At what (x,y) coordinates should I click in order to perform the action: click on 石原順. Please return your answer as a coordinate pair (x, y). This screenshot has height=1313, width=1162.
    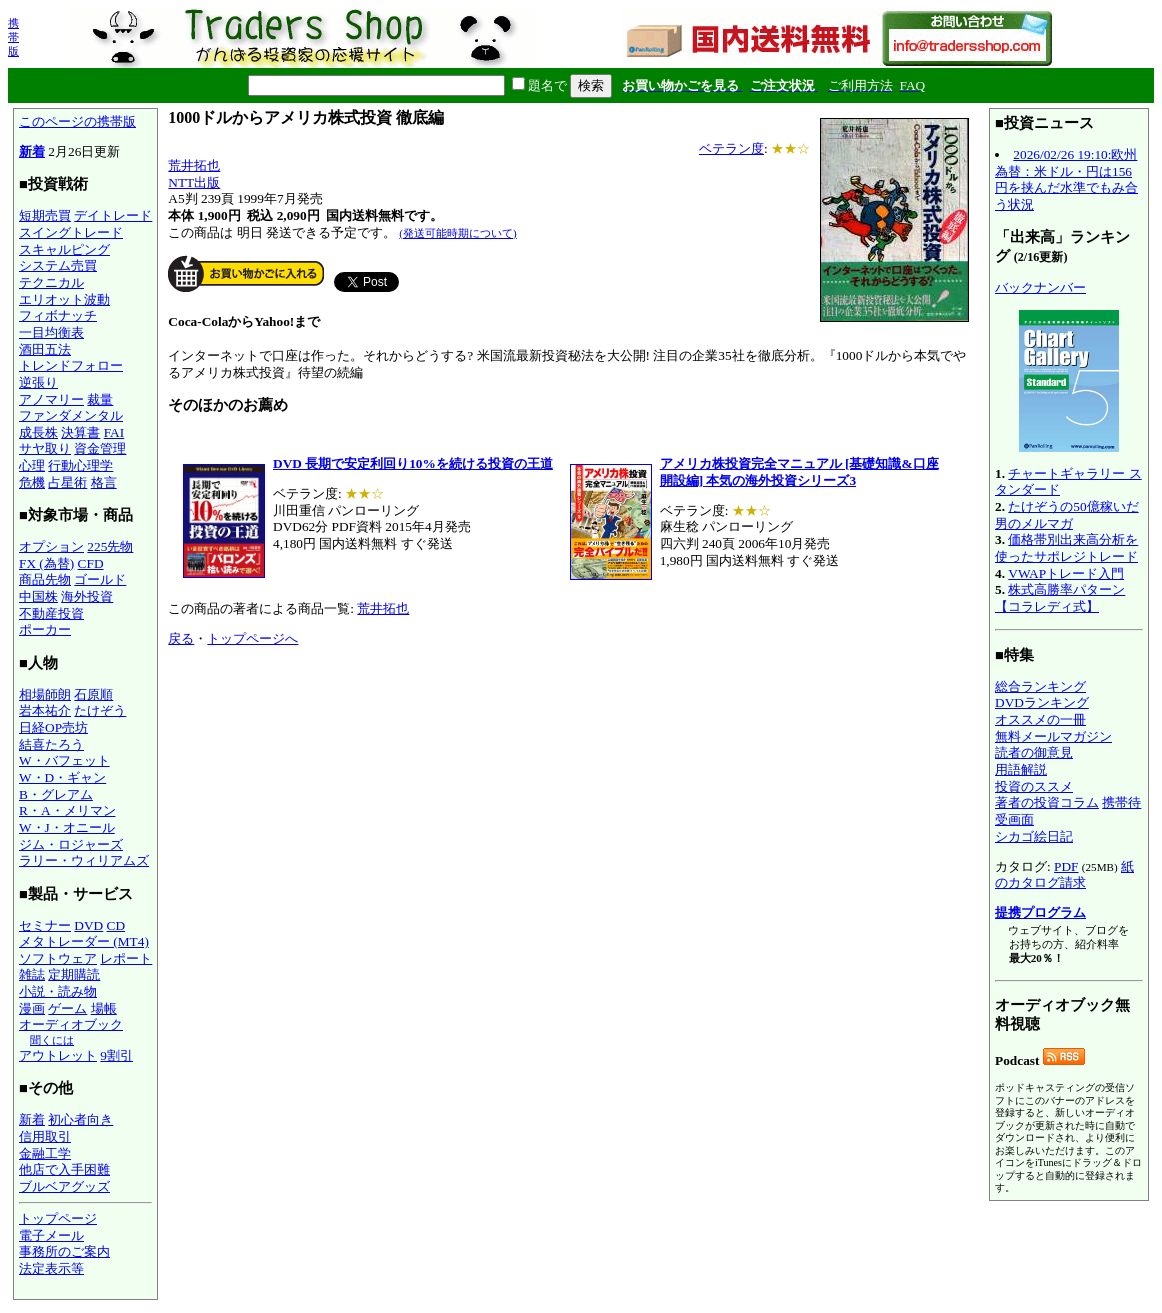
    Looking at the image, I should click on (93, 694).